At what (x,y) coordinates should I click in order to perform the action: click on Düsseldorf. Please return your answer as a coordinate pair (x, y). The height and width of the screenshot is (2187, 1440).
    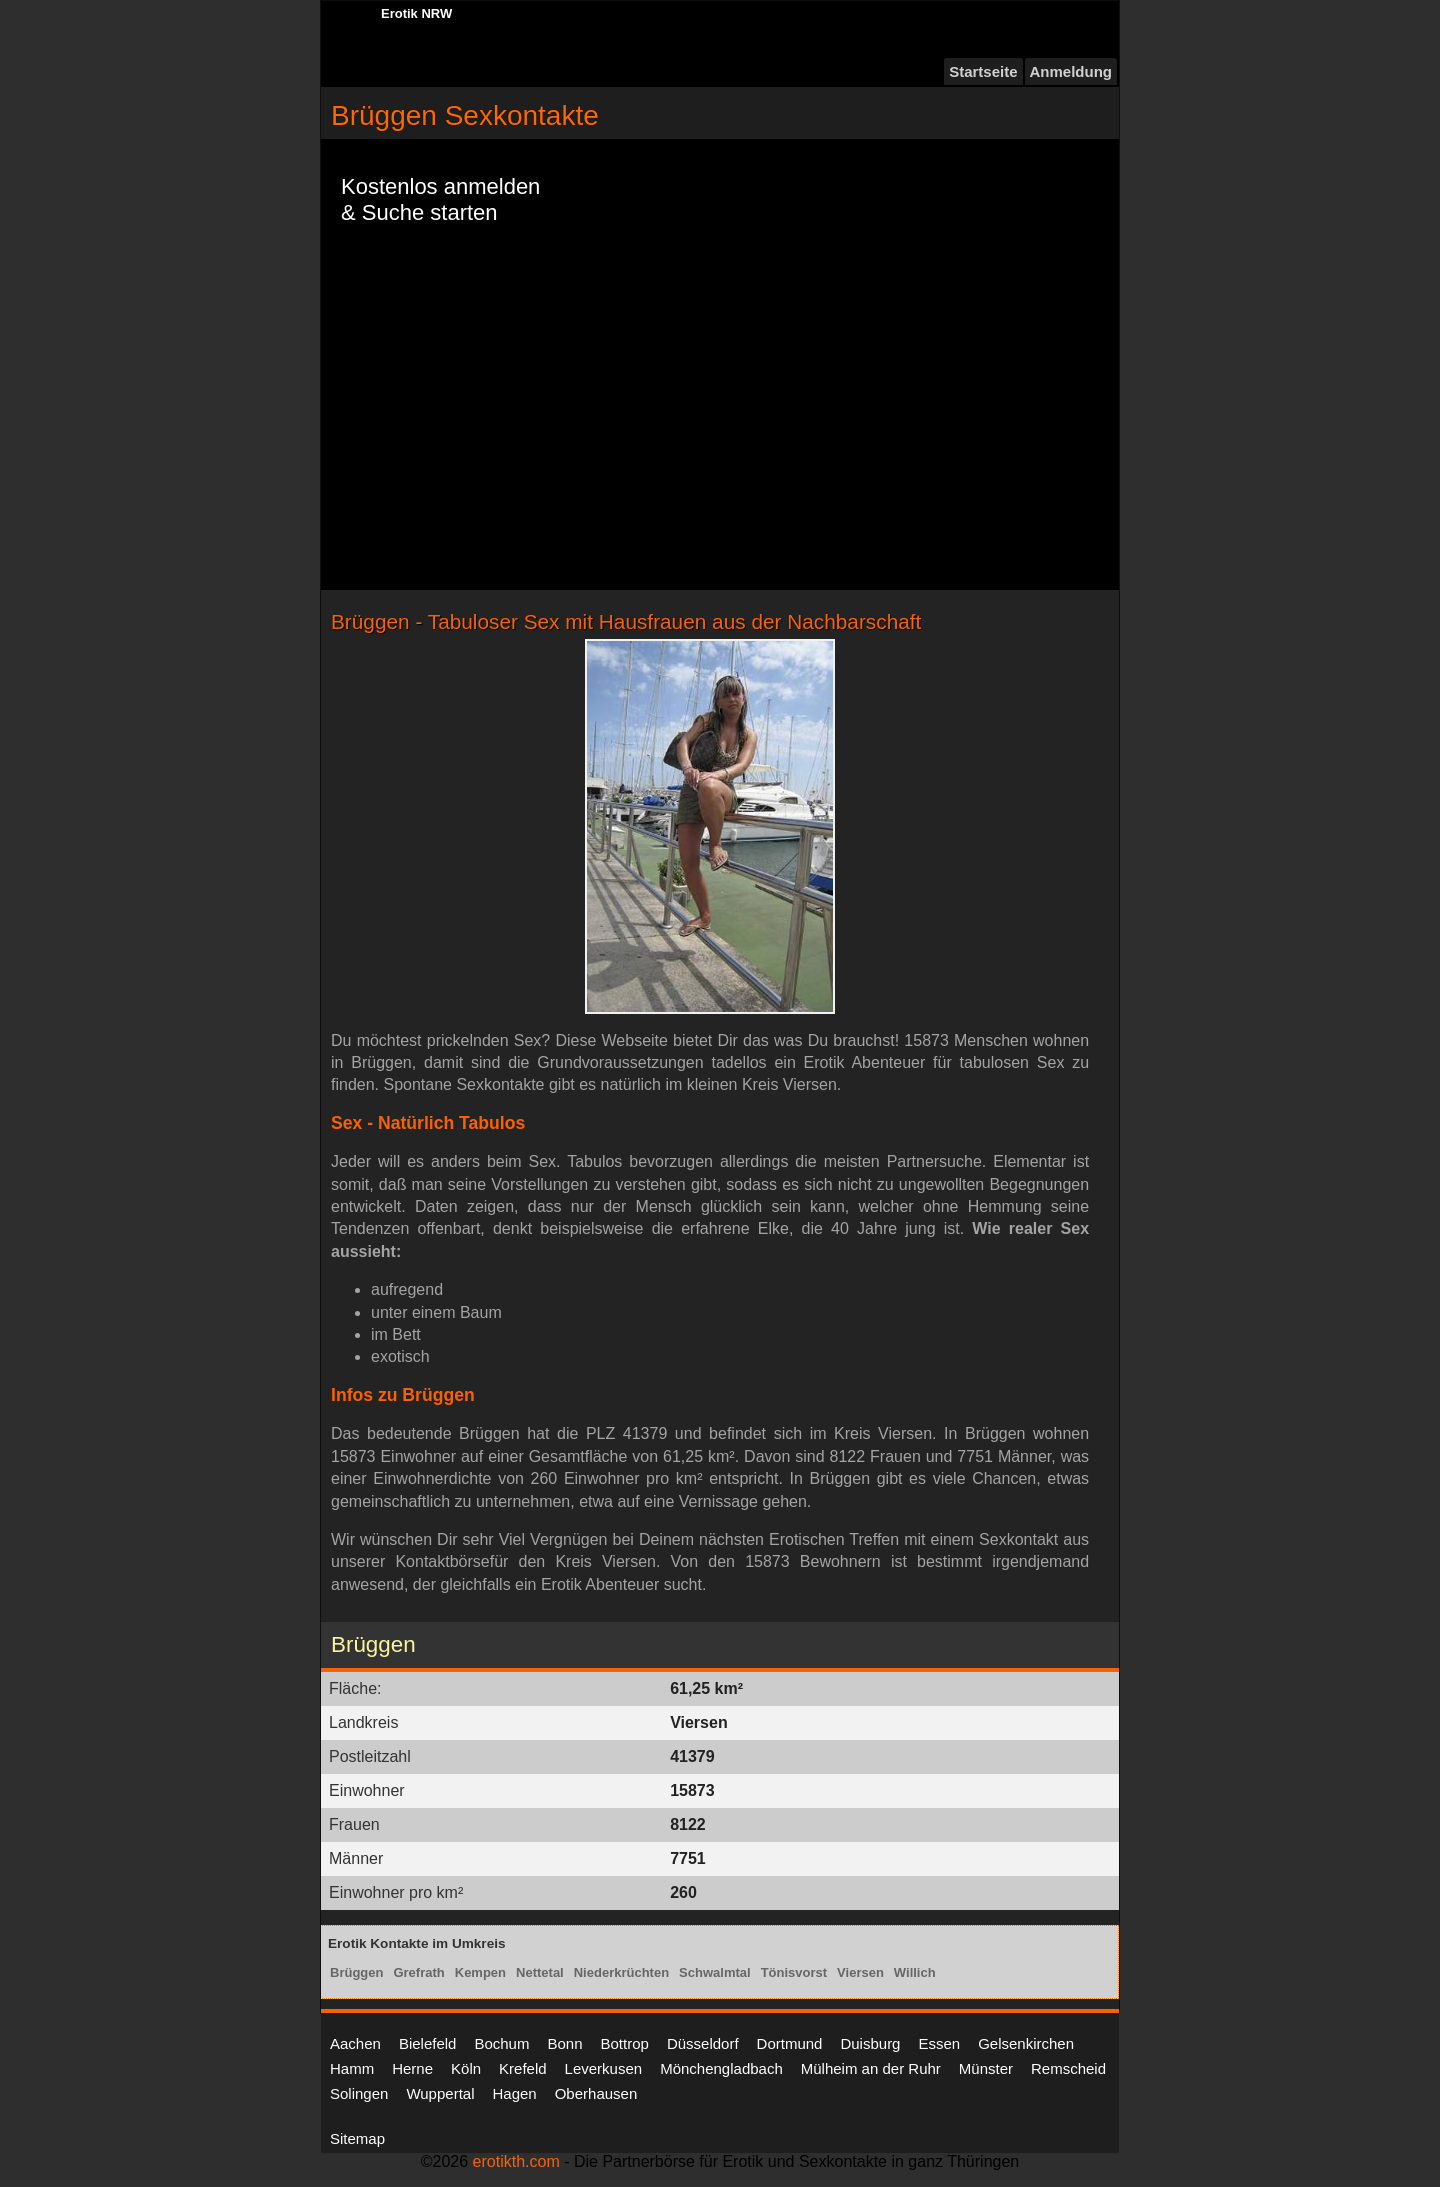
    Looking at the image, I should click on (703, 2043).